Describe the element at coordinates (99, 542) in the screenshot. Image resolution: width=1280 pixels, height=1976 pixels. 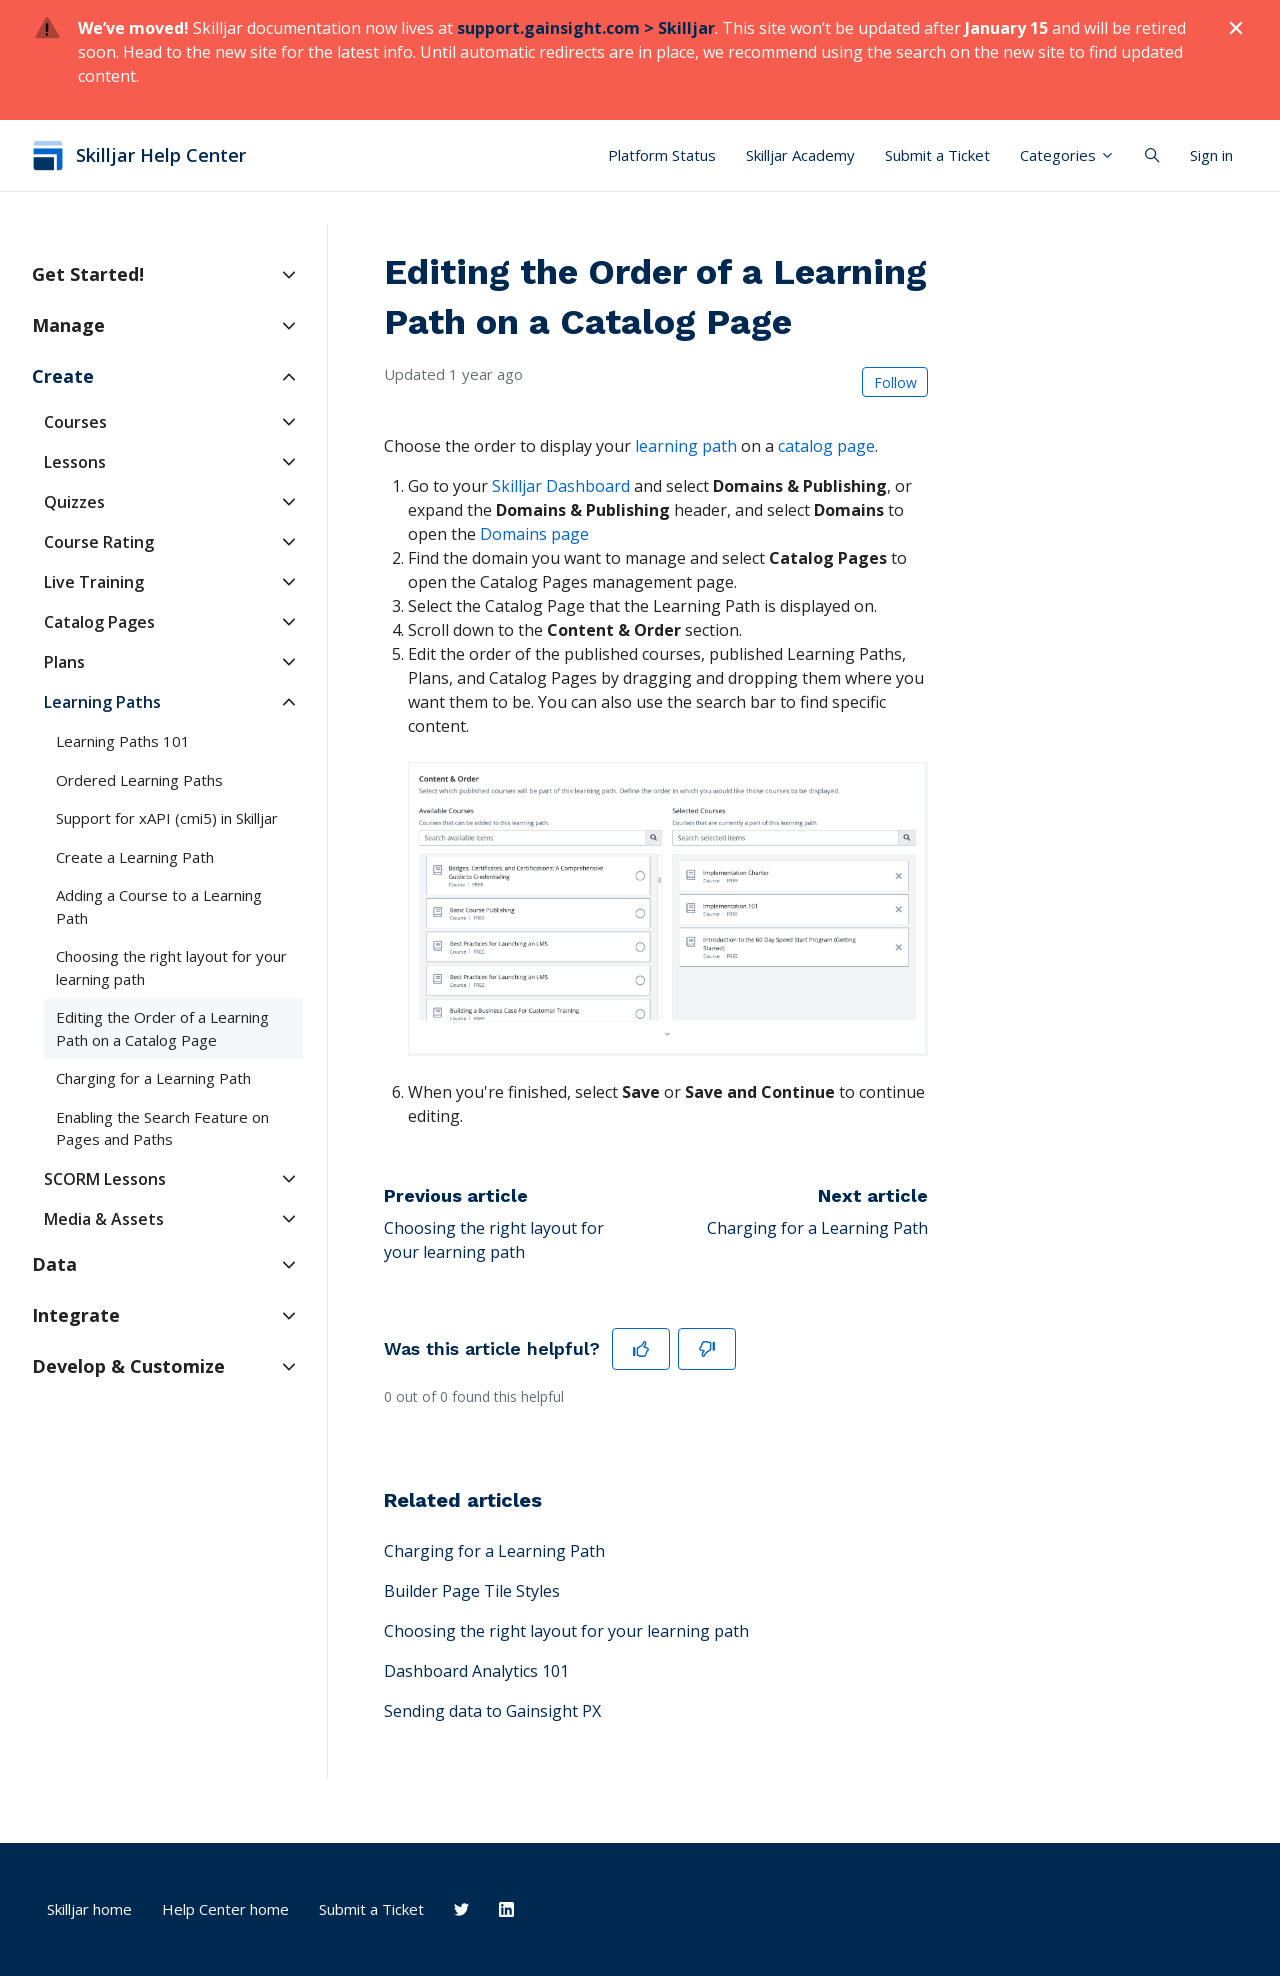
I see `Course Rating` at that location.